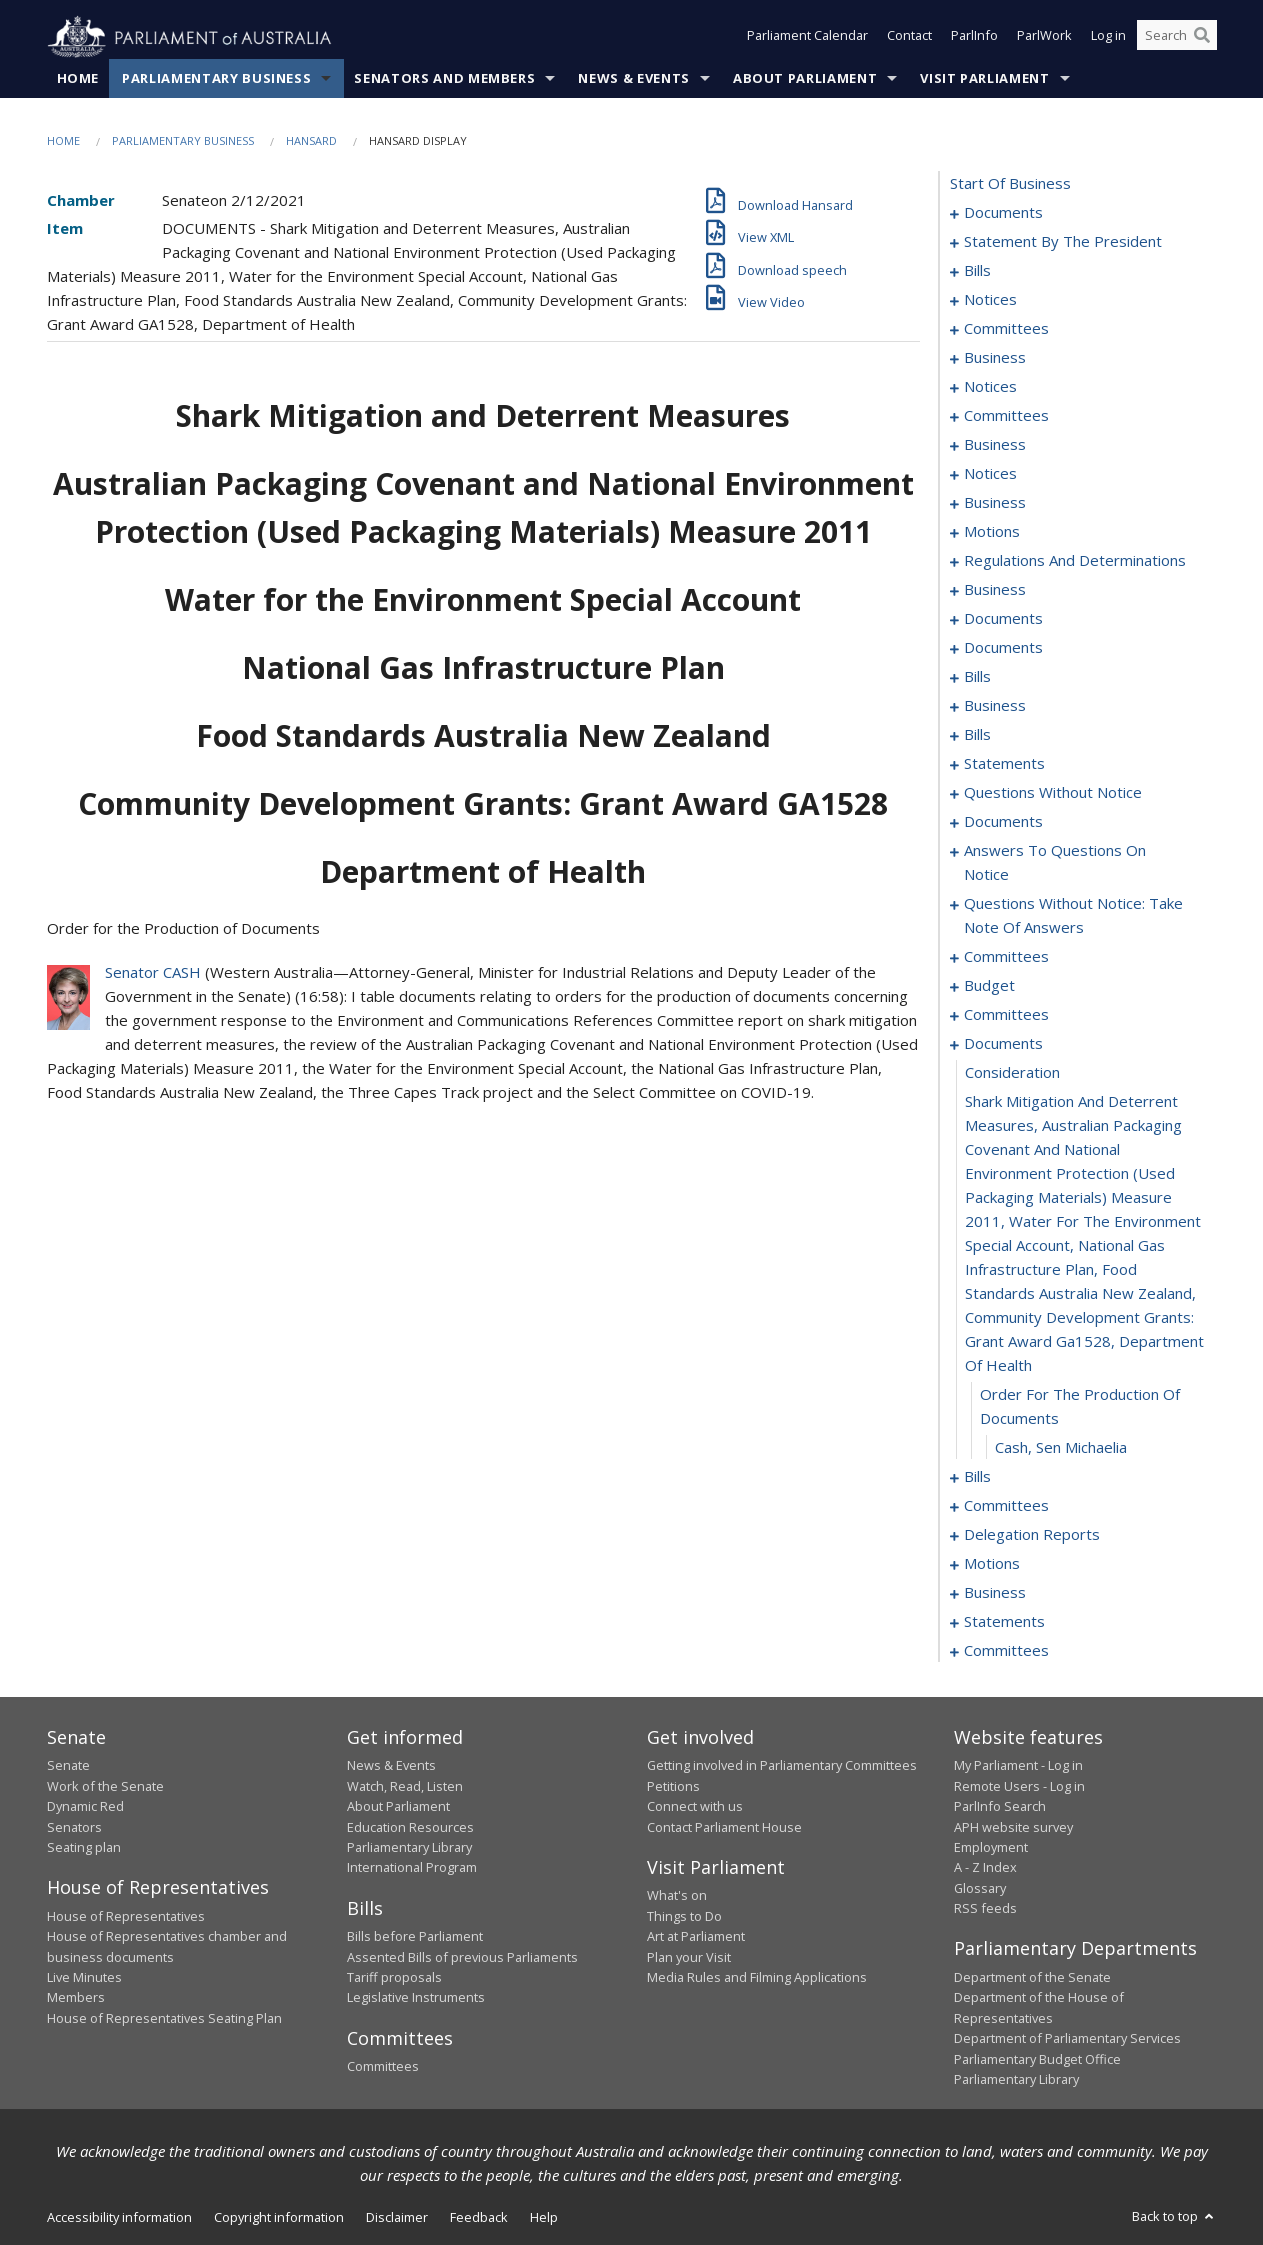 The height and width of the screenshot is (2245, 1263). What do you see at coordinates (980, 1888) in the screenshot?
I see `Glossary` at bounding box center [980, 1888].